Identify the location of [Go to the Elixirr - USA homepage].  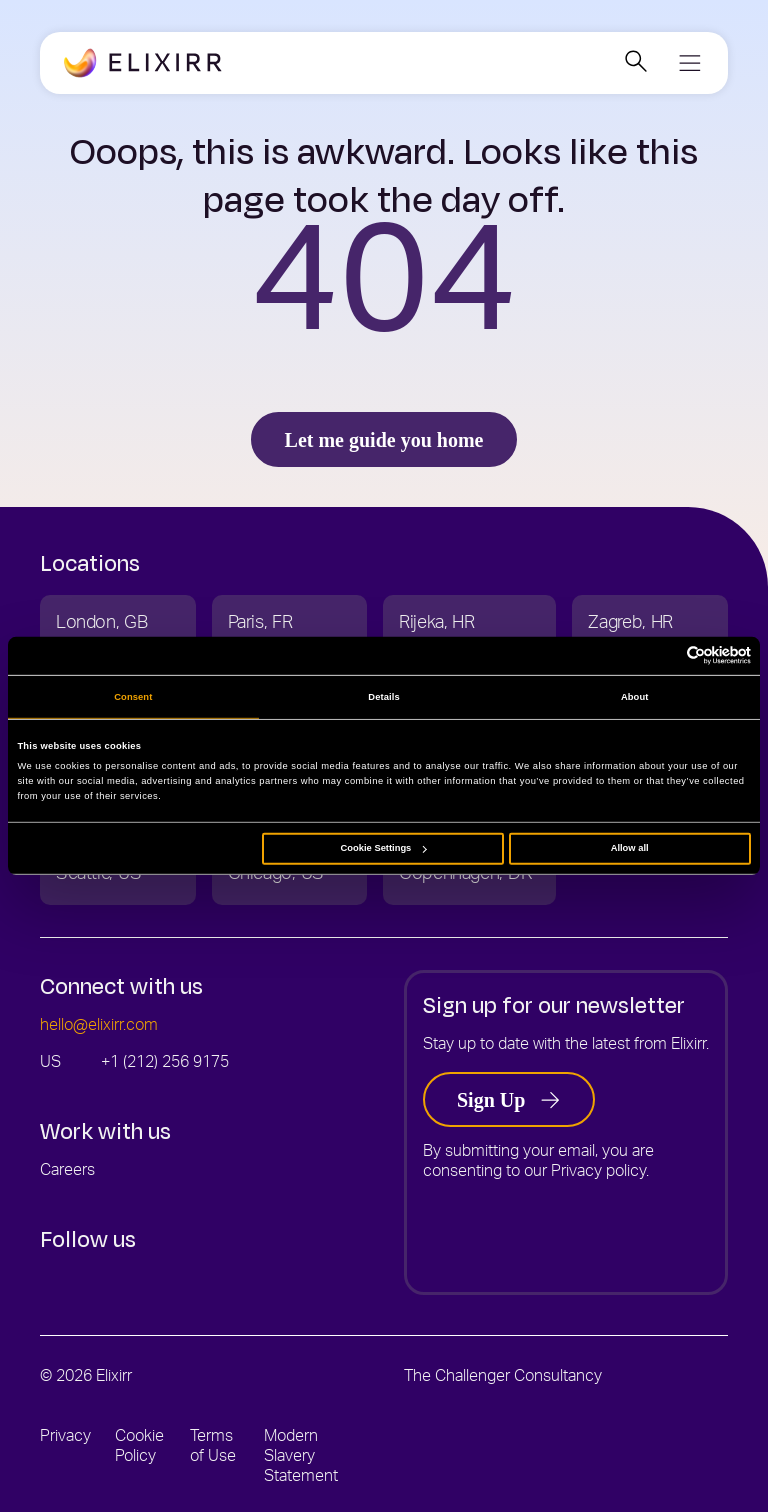
(143, 64).